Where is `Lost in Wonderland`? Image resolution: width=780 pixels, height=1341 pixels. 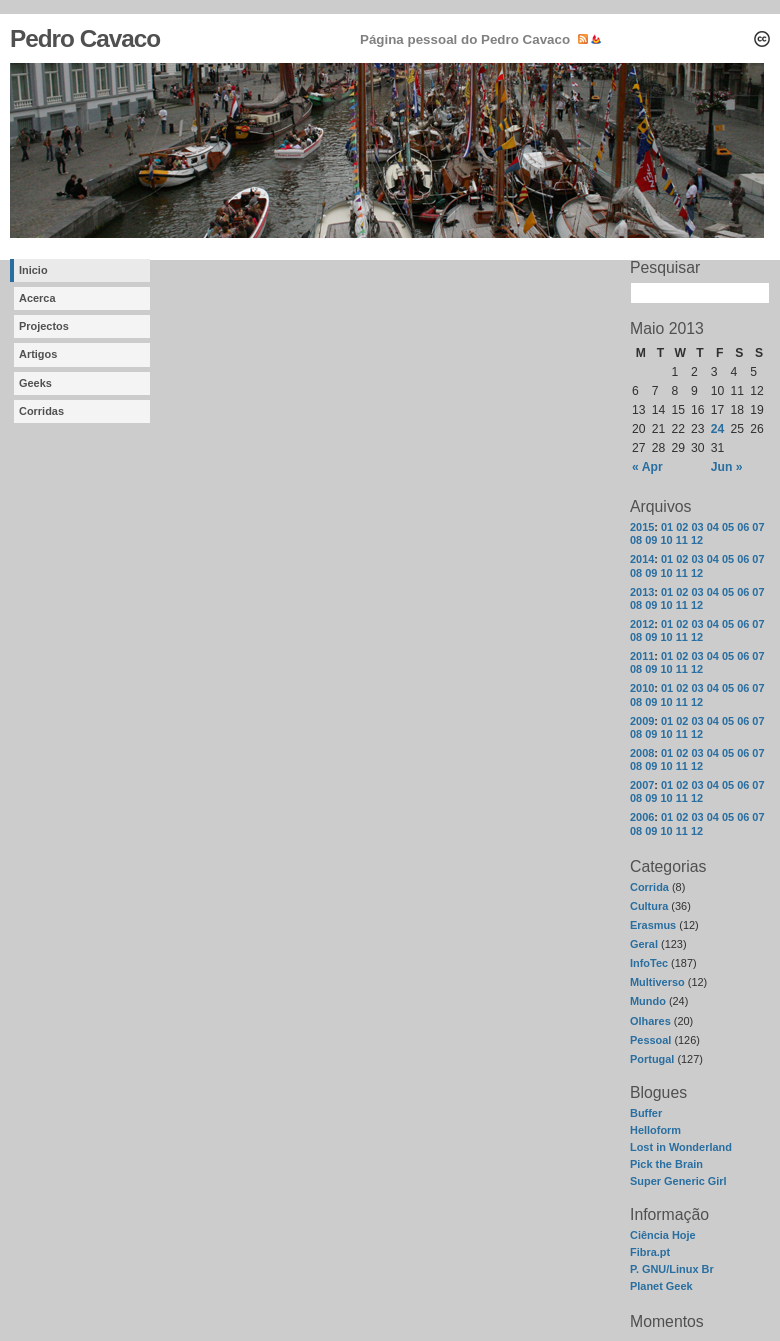
Lost in Wonderland is located at coordinates (681, 1147).